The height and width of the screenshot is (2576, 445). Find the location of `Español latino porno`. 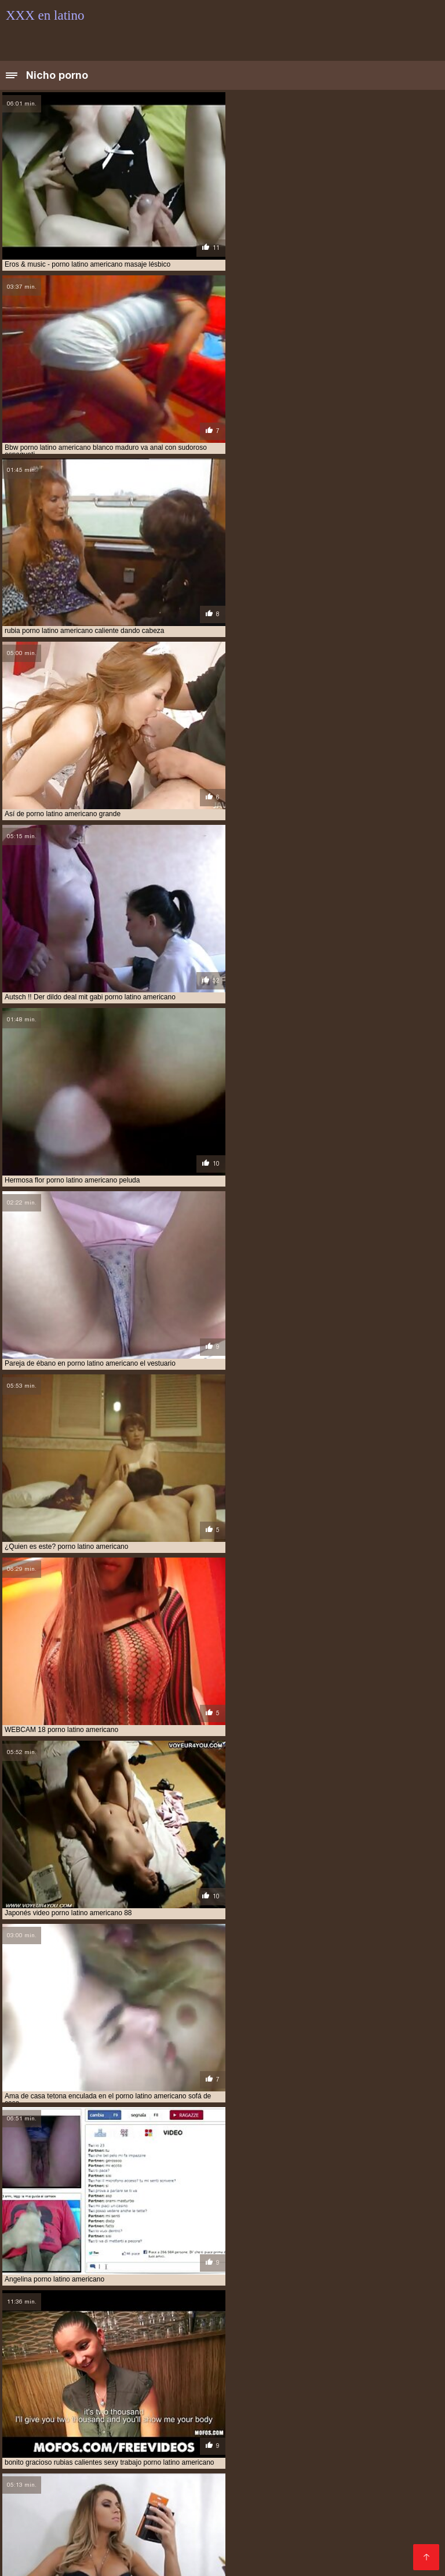

Español latino porno is located at coordinates (304, 2430).